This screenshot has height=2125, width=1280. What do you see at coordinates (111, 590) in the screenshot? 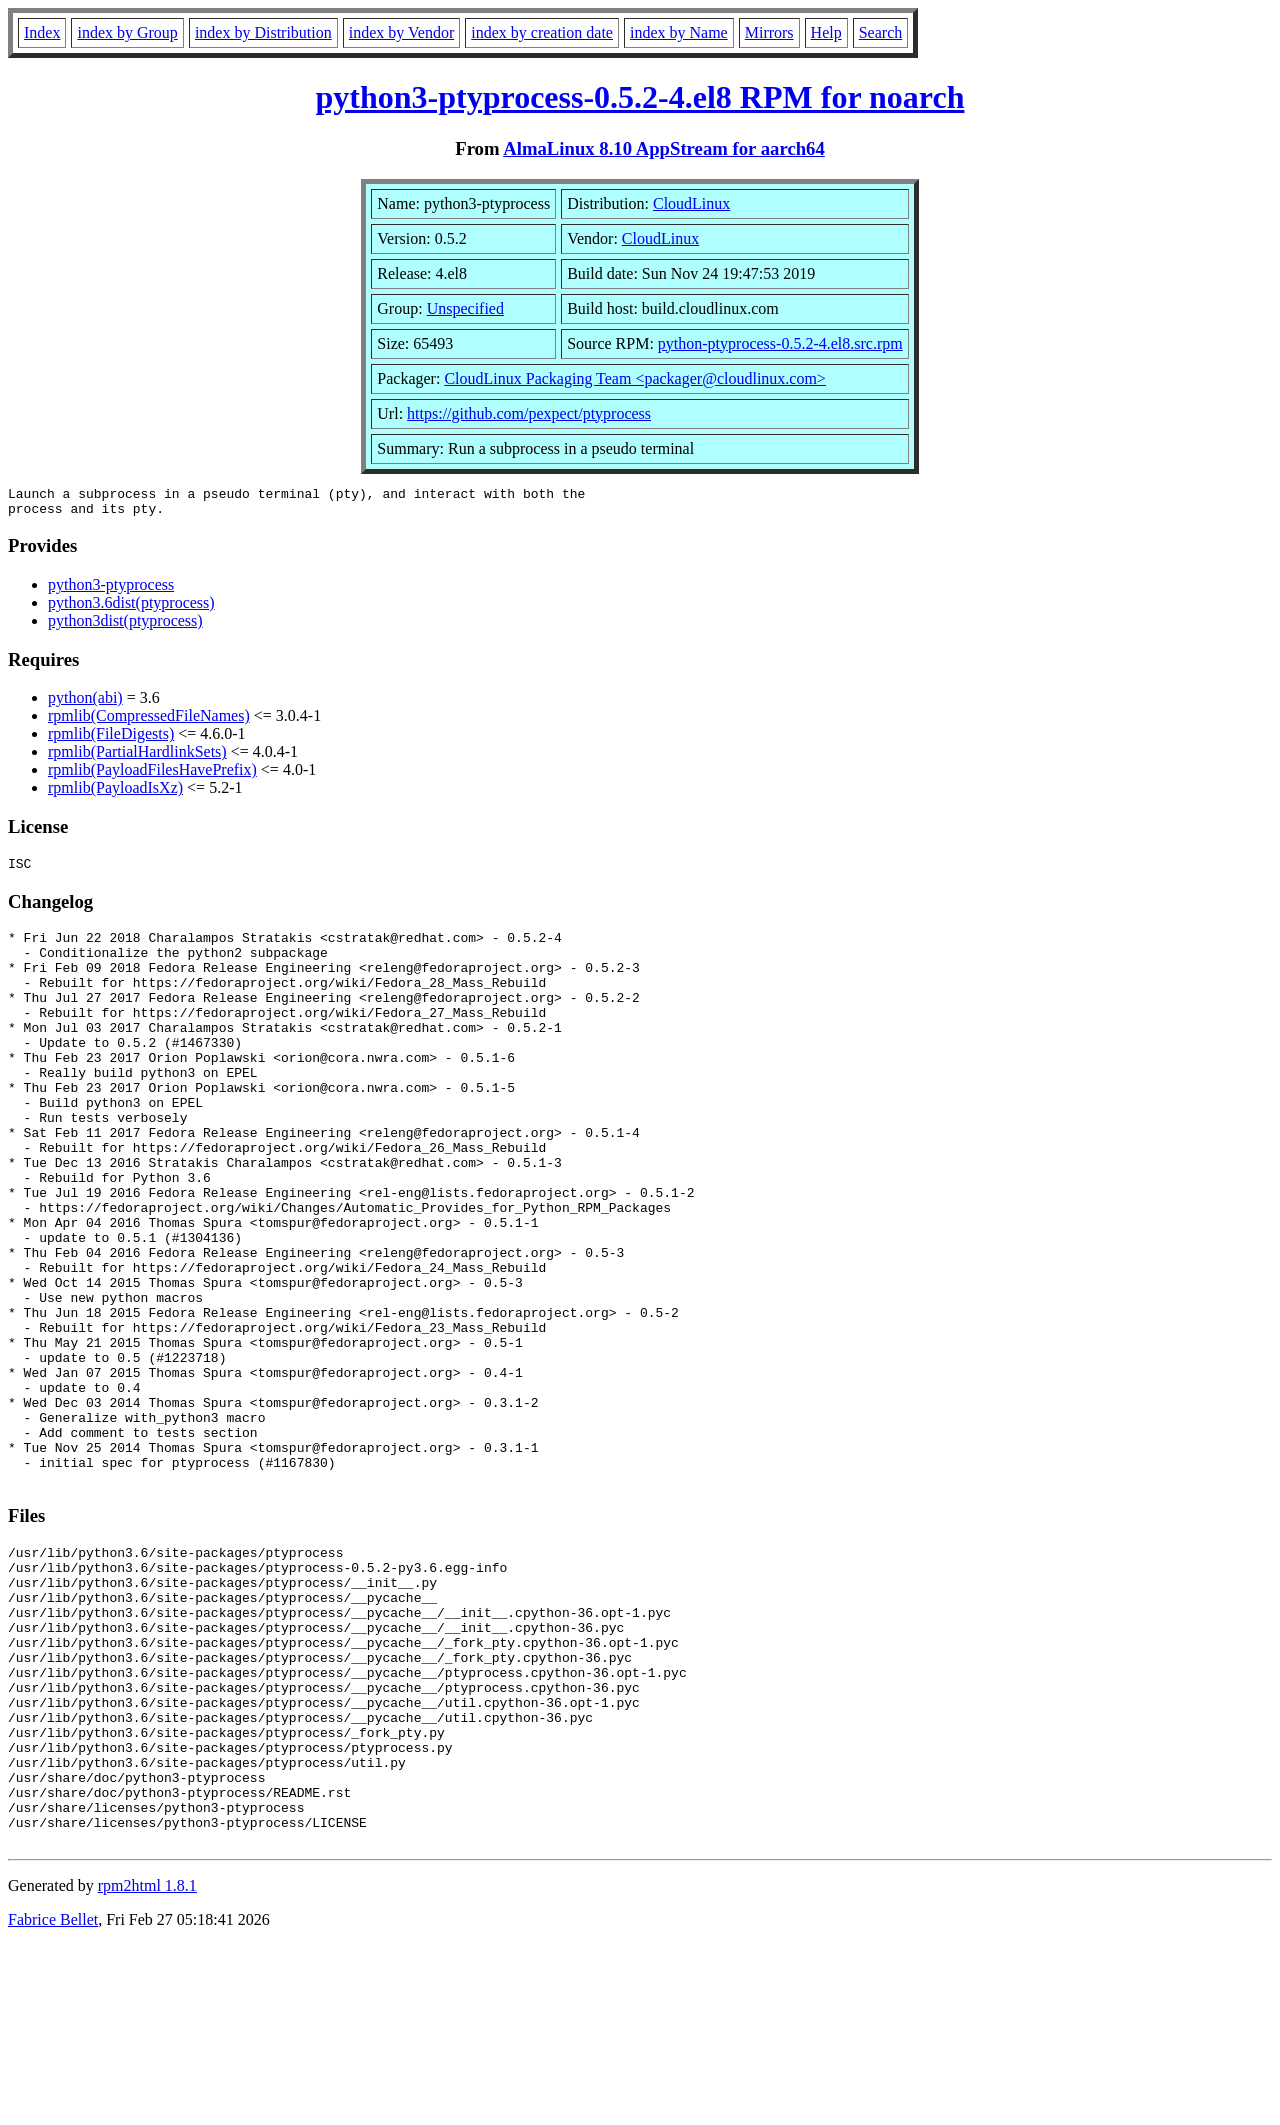
I see `python3-ptyprocess` at bounding box center [111, 590].